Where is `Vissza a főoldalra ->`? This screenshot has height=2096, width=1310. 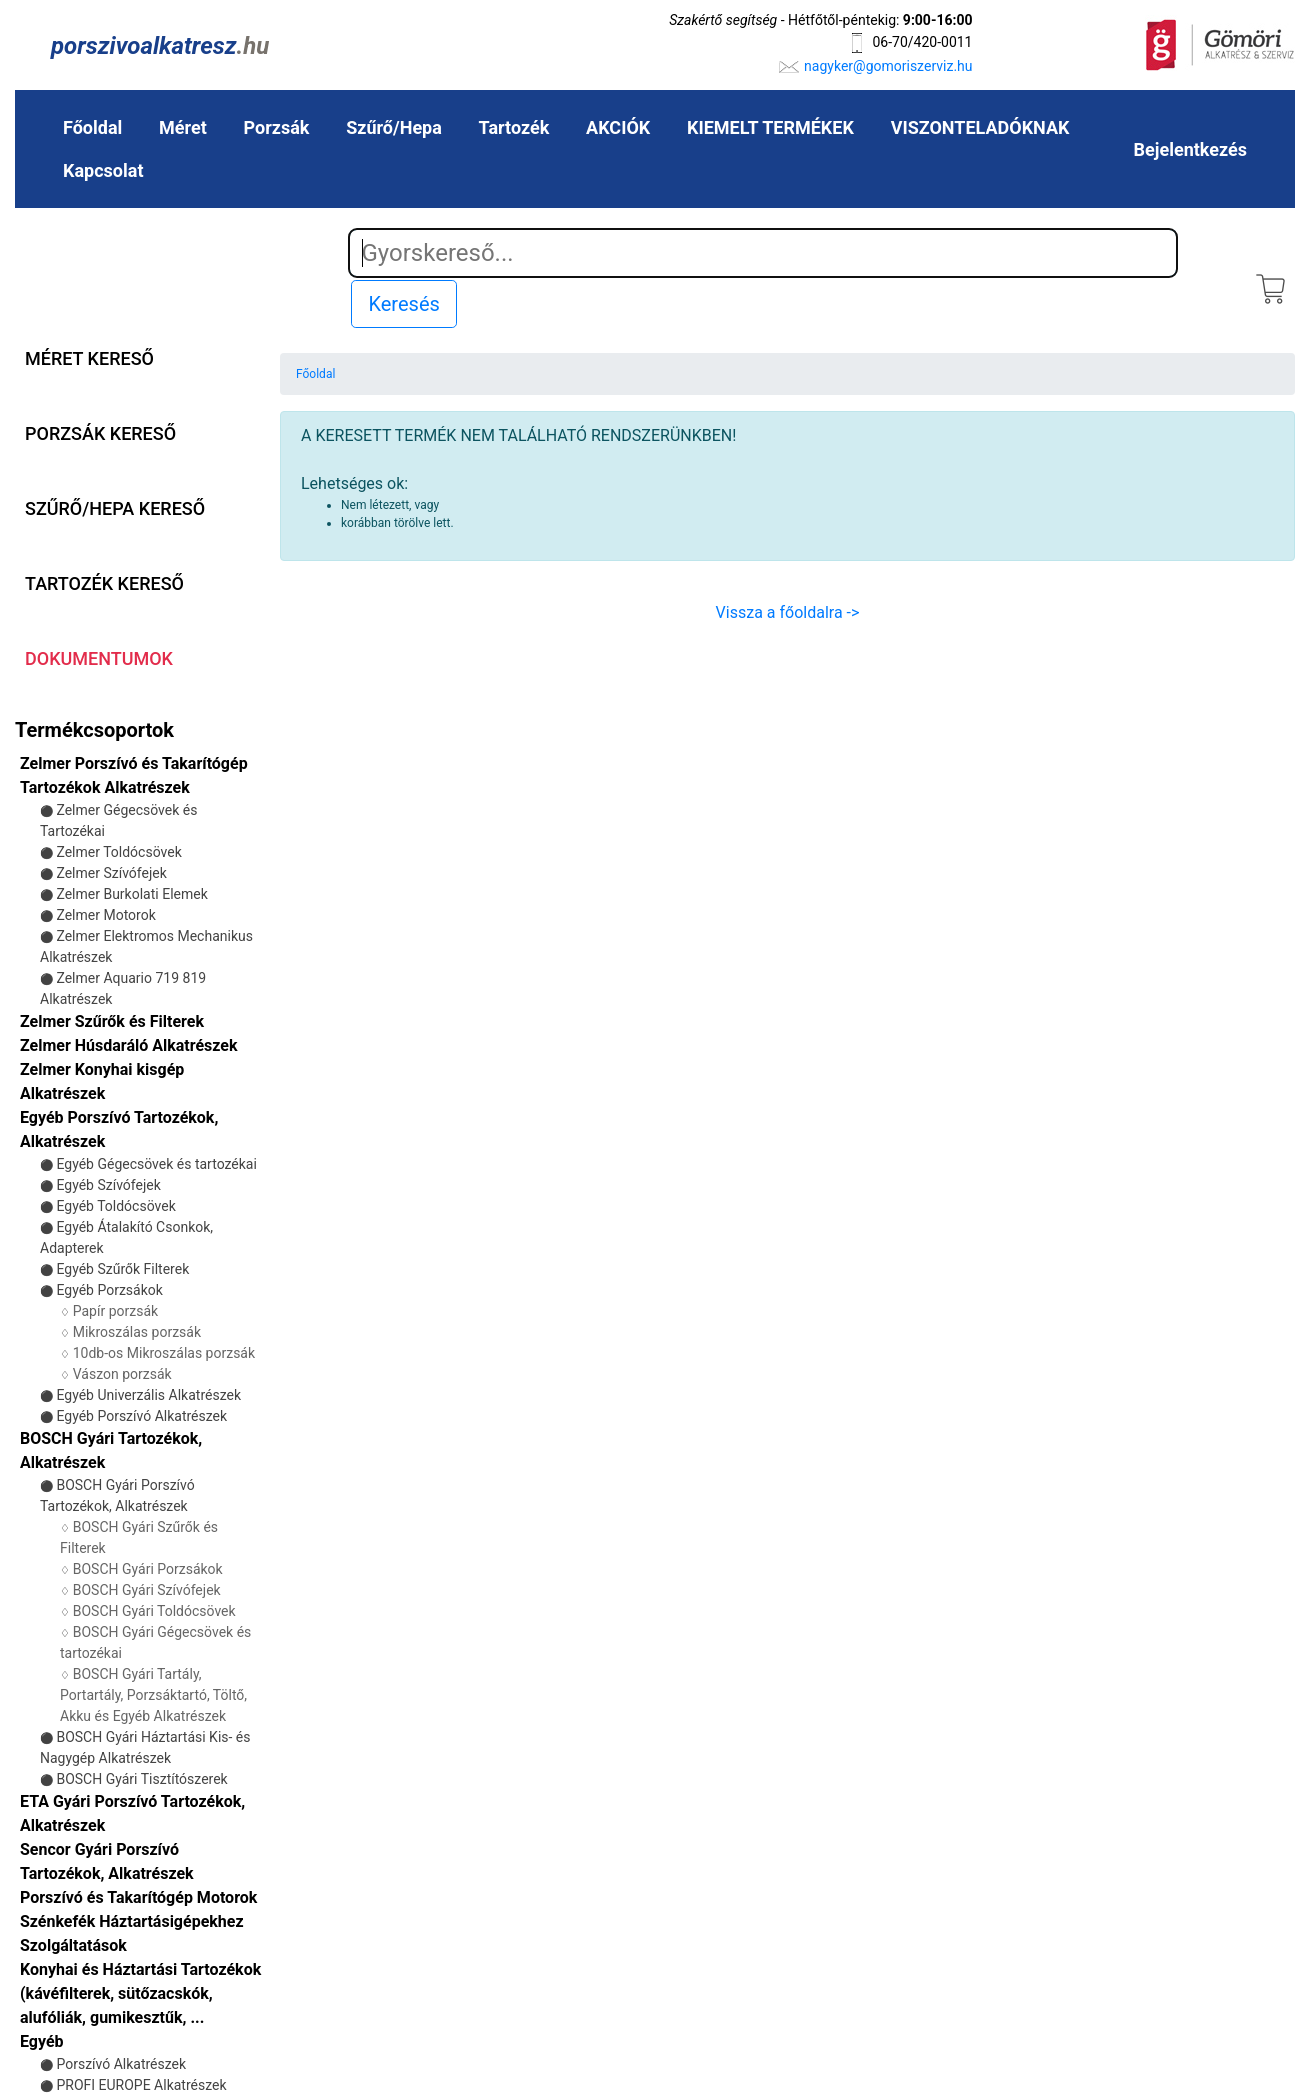 Vissza a főoldalra -> is located at coordinates (788, 612).